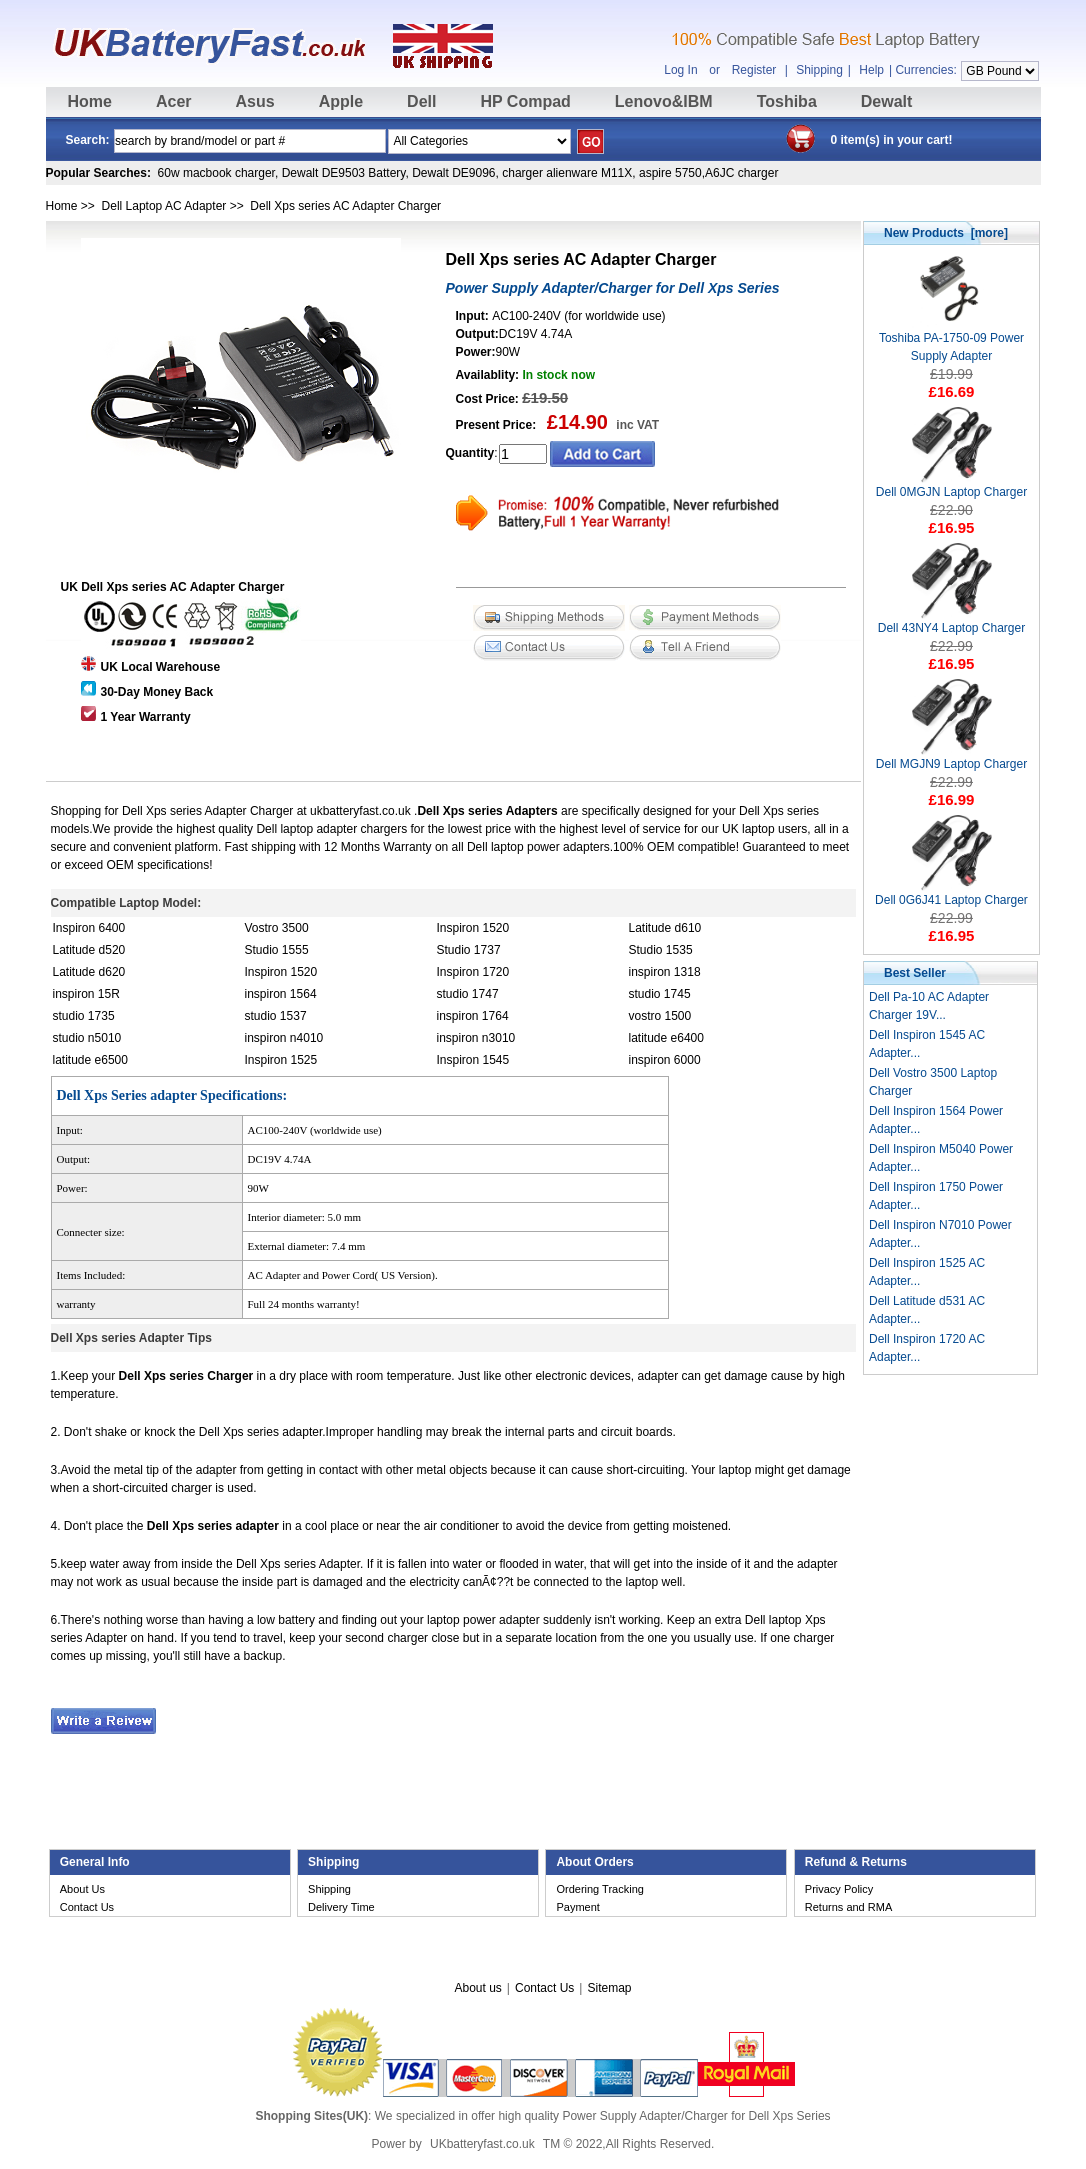 This screenshot has width=1086, height=2169. Describe the element at coordinates (951, 621) in the screenshot. I see `Dell 43NY4 Laptop Charger` at that location.